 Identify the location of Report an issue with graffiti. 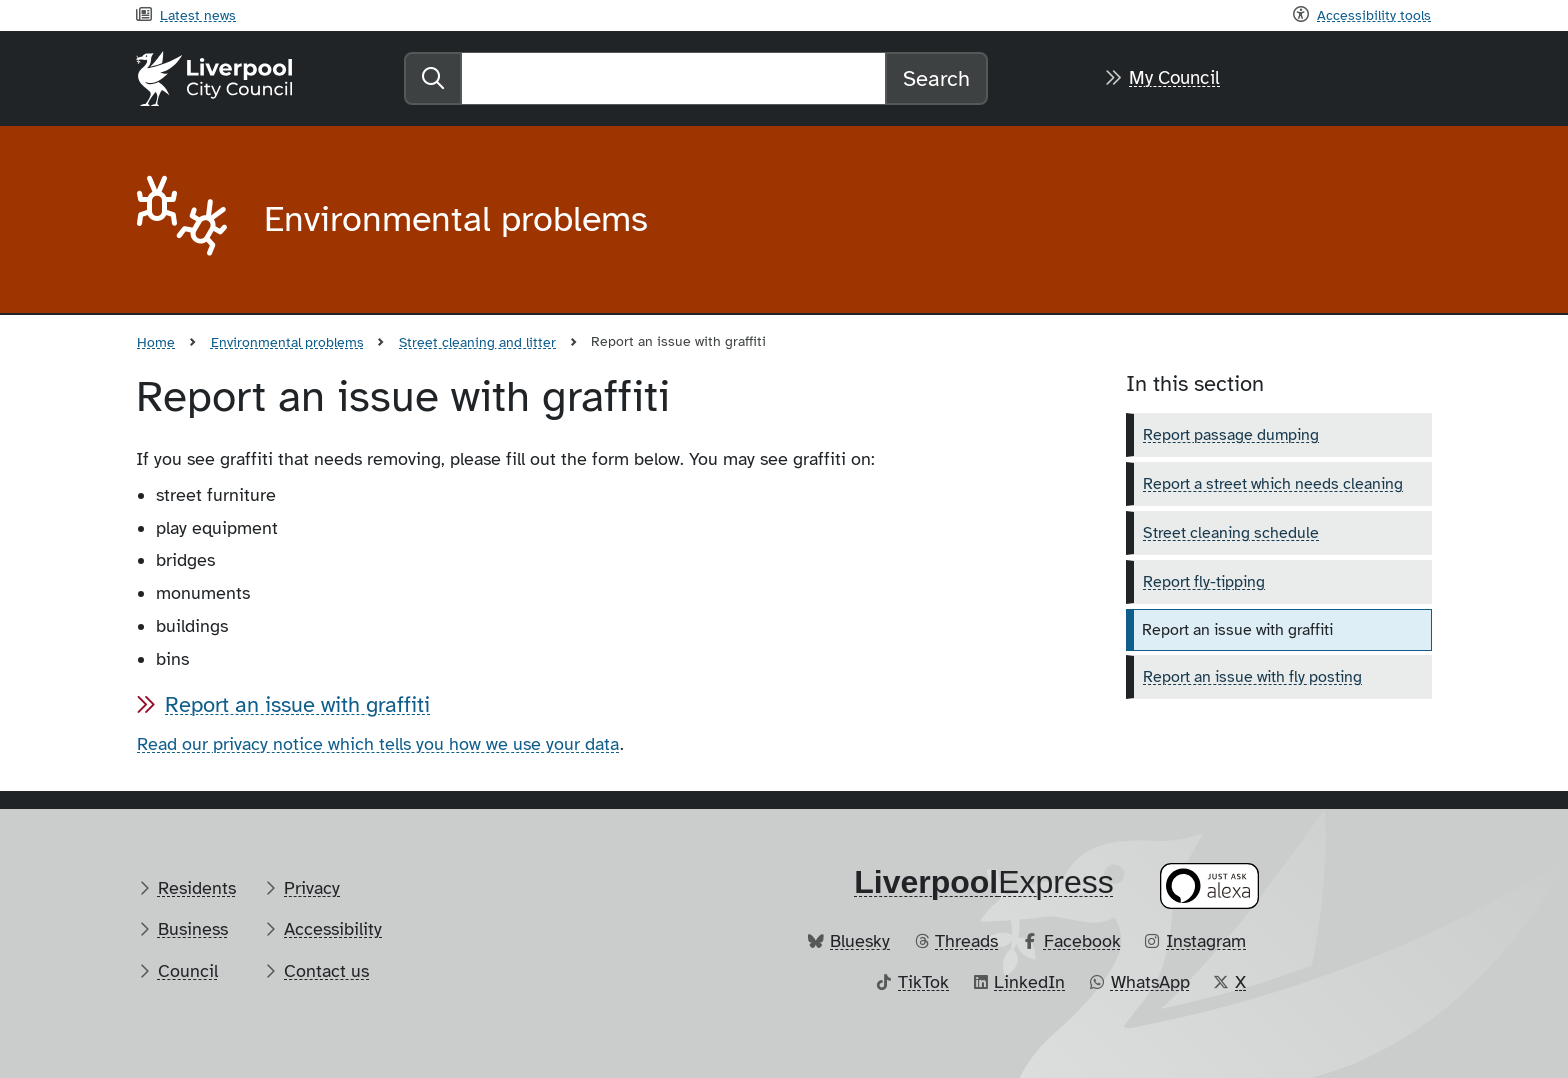
(297, 704).